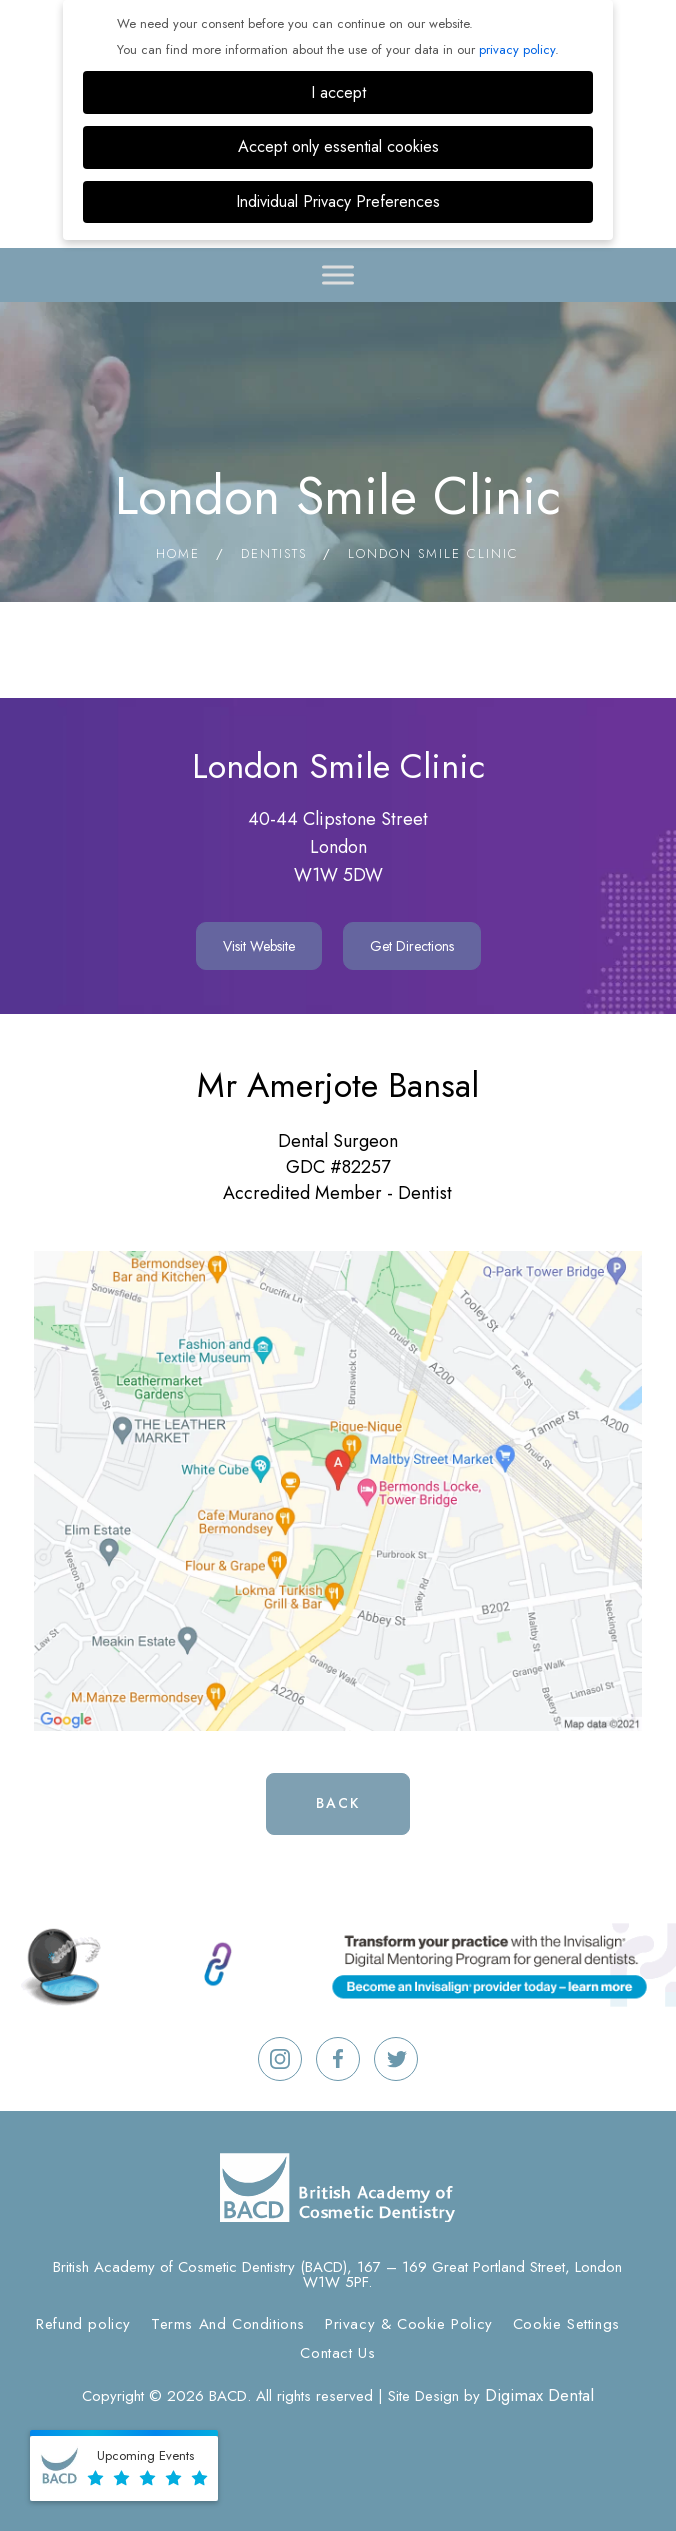 This screenshot has height=2531, width=676. Describe the element at coordinates (338, 274) in the screenshot. I see `[Toggle Menu]` at that location.